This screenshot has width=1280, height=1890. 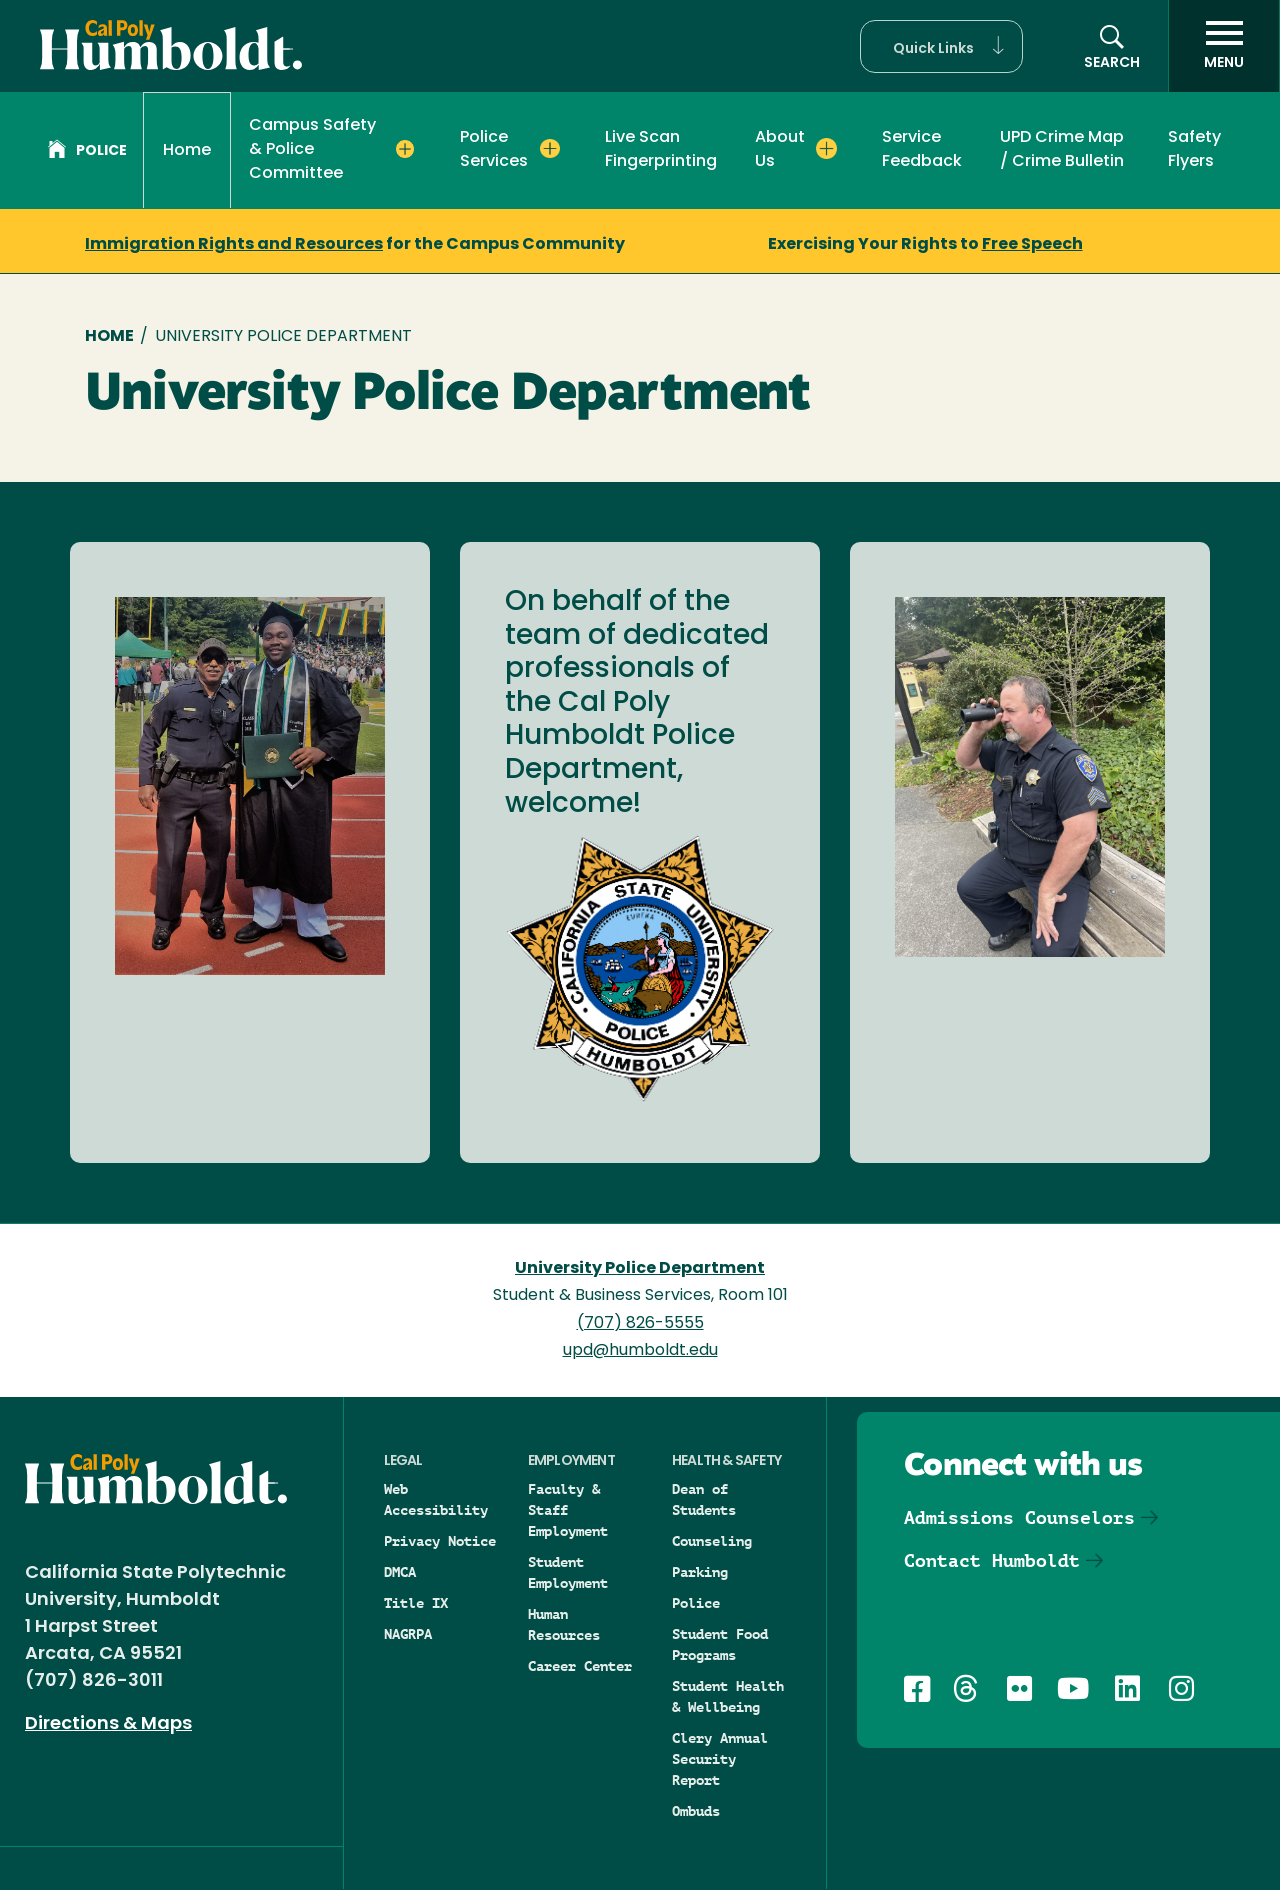 I want to click on Ombuds, so click(x=696, y=1811).